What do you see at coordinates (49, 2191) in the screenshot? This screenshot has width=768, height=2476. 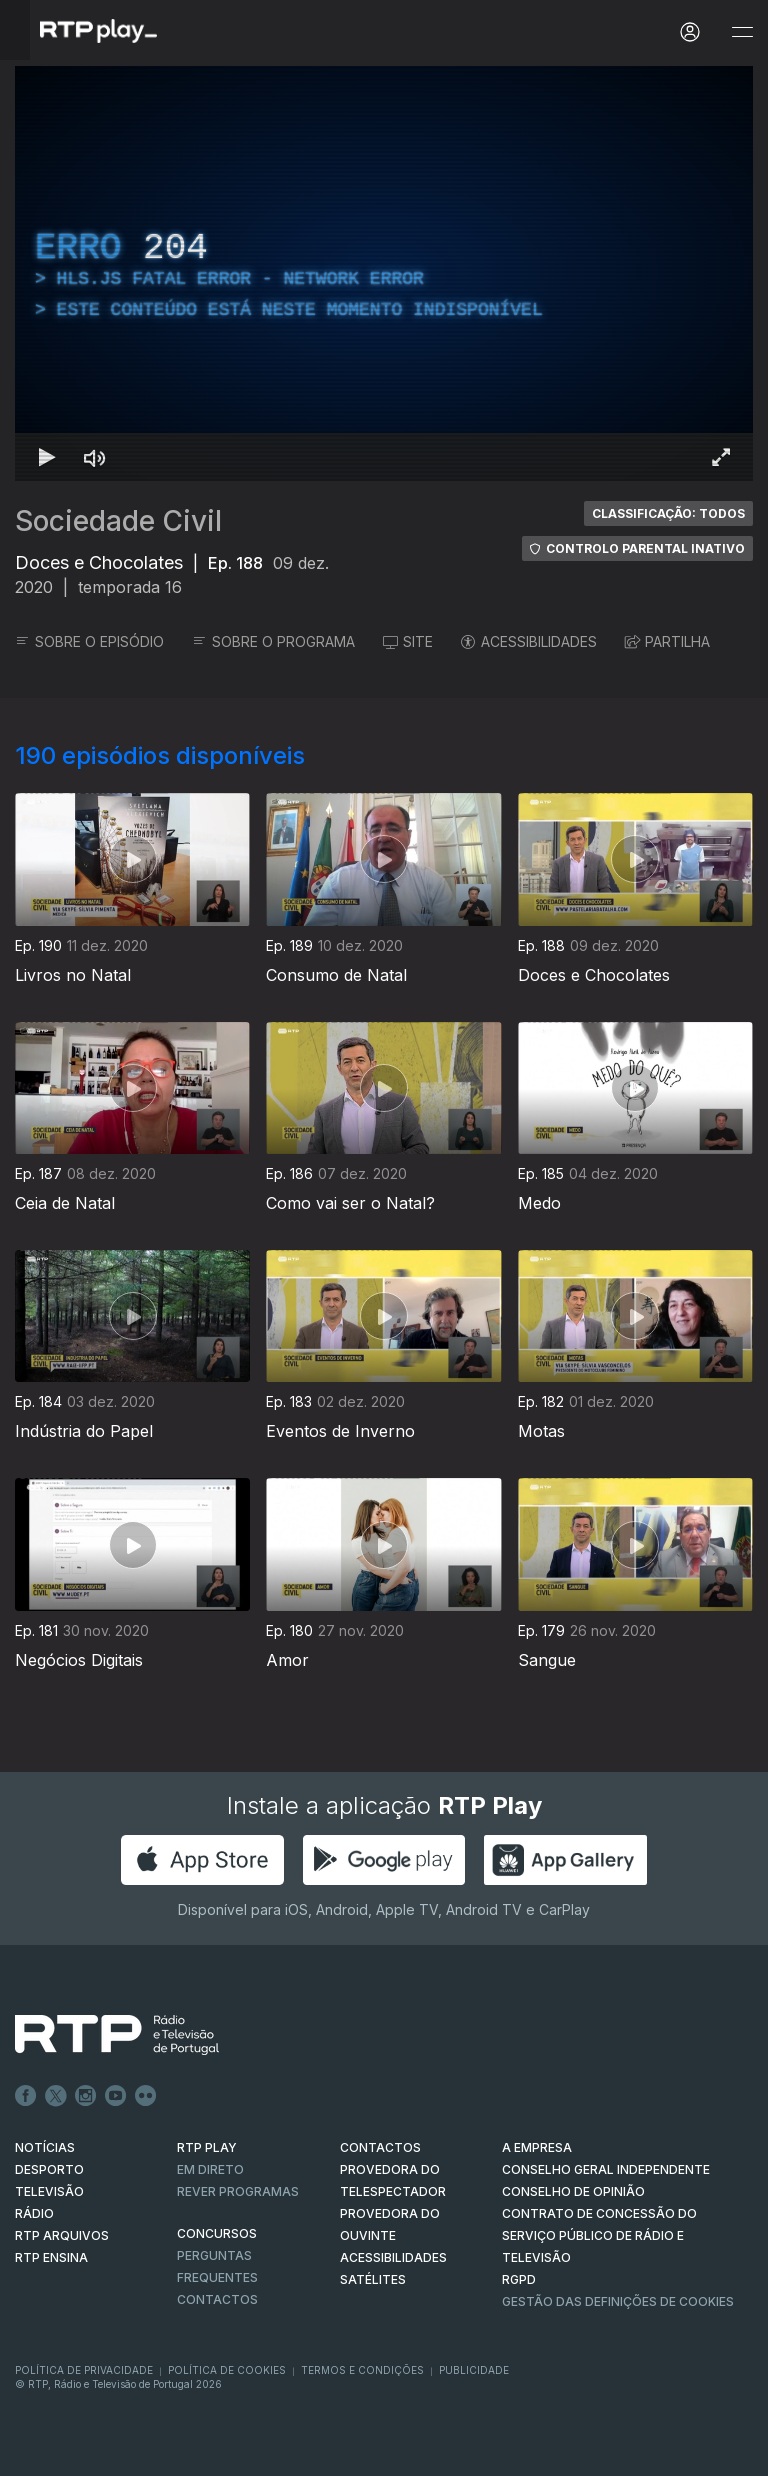 I see `TELEVISÃO` at bounding box center [49, 2191].